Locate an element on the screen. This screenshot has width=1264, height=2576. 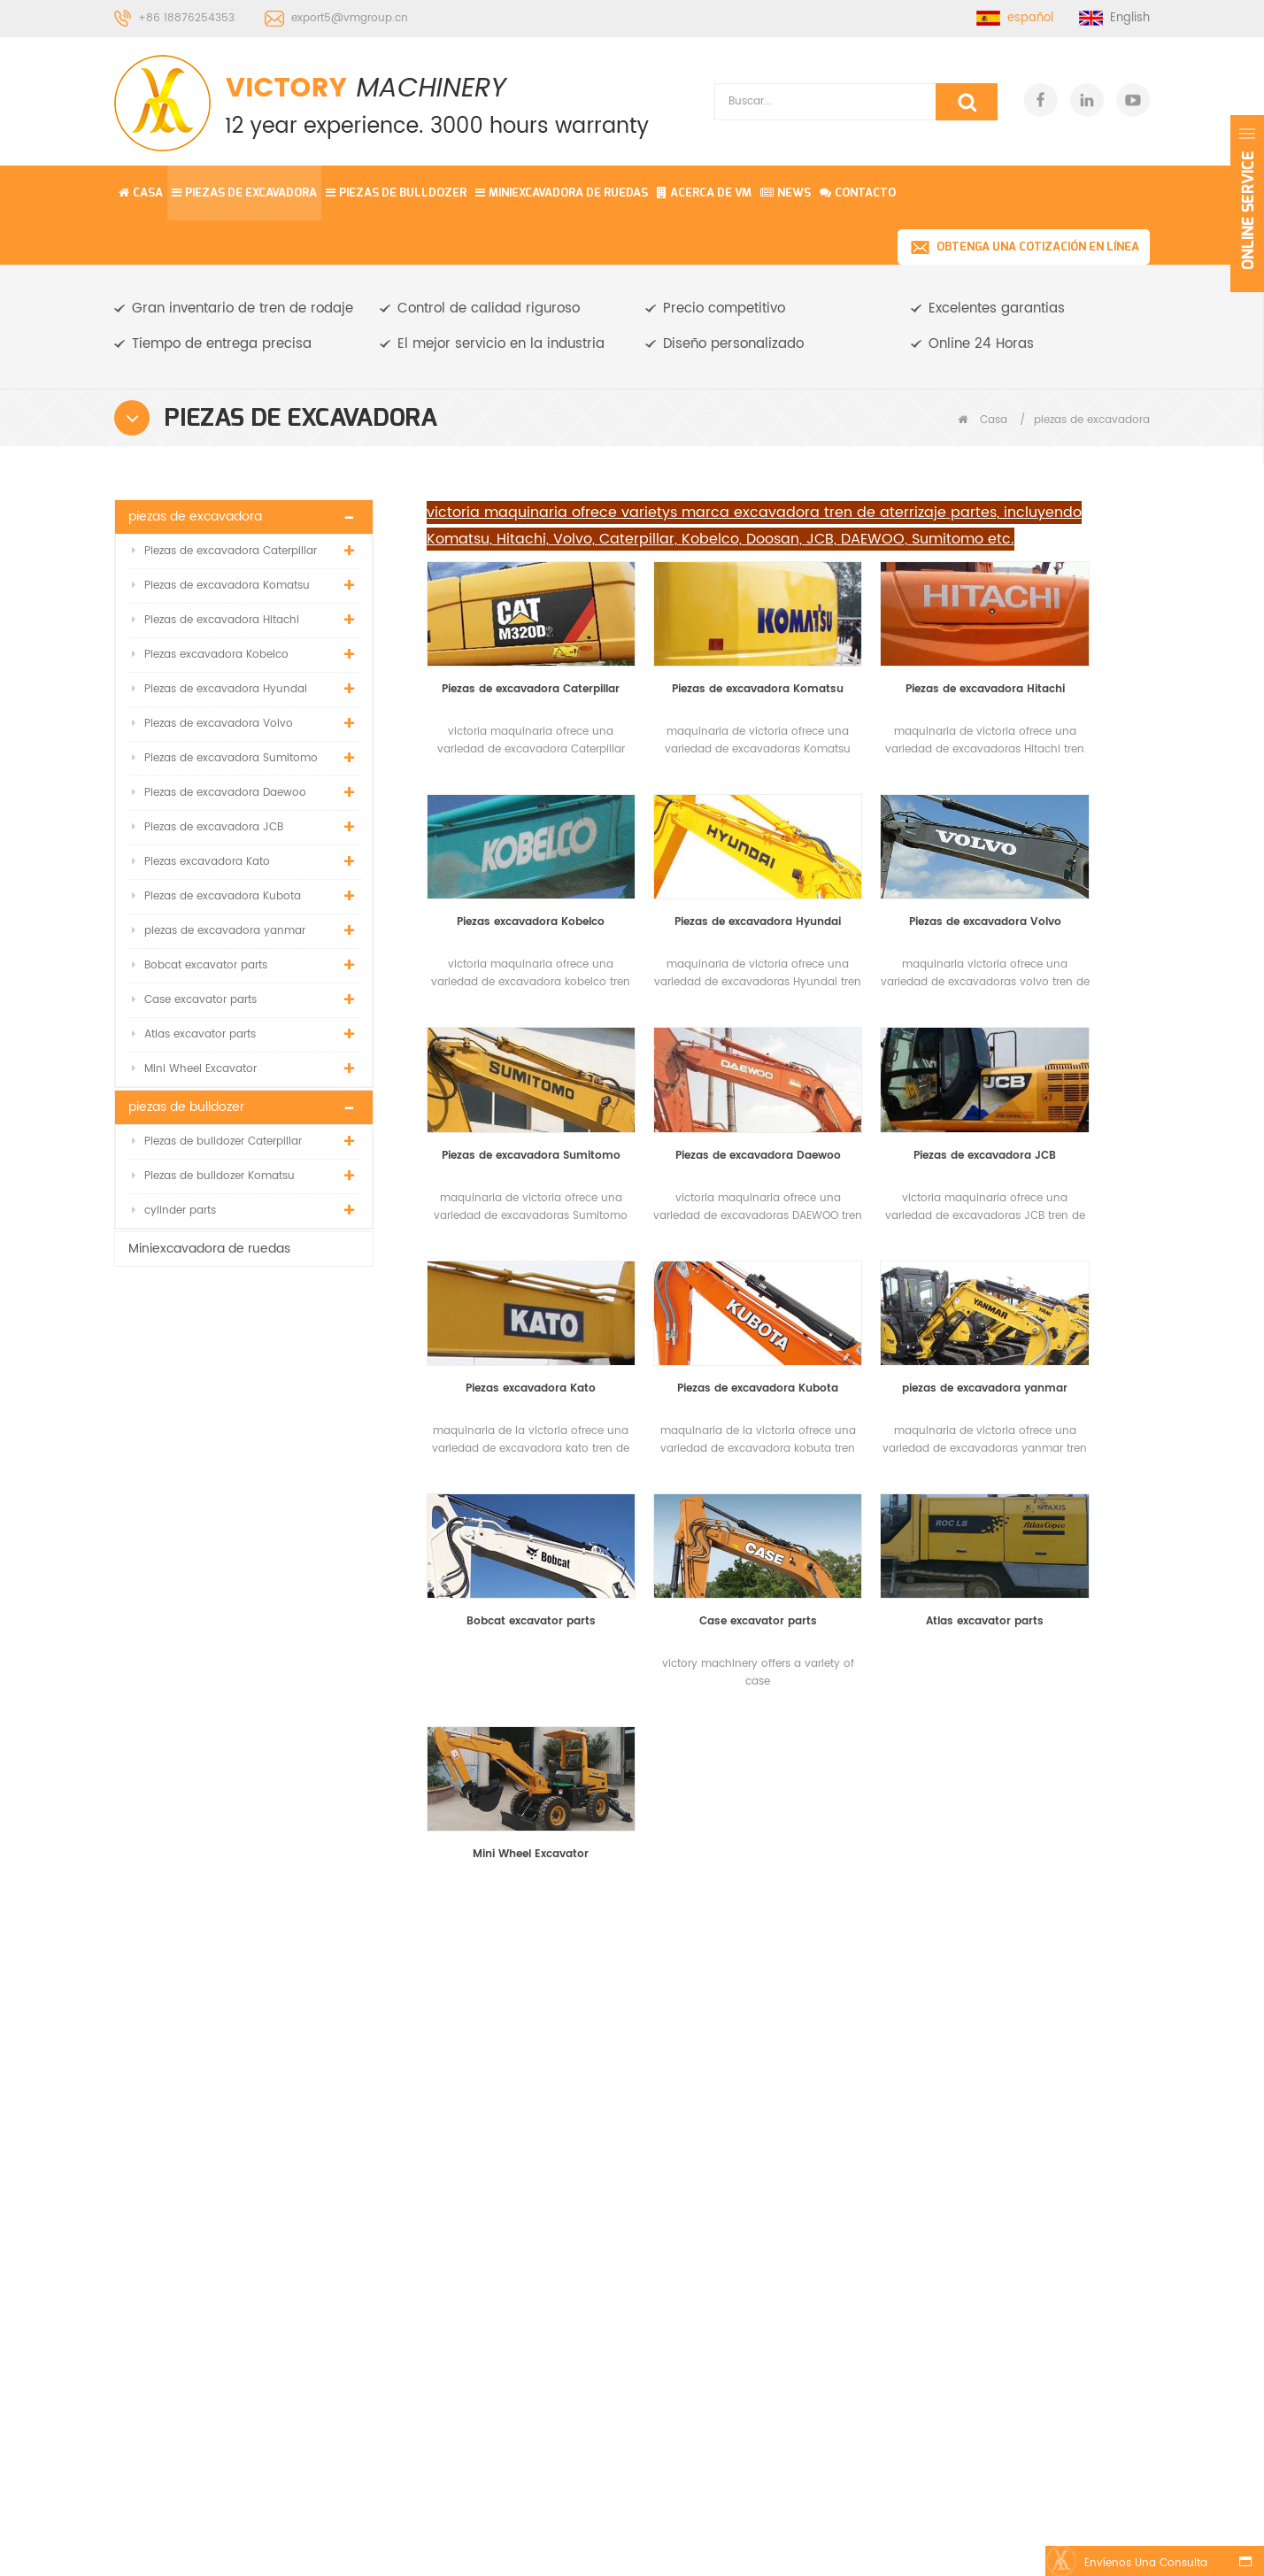
Online 24 Horas is located at coordinates (981, 344).